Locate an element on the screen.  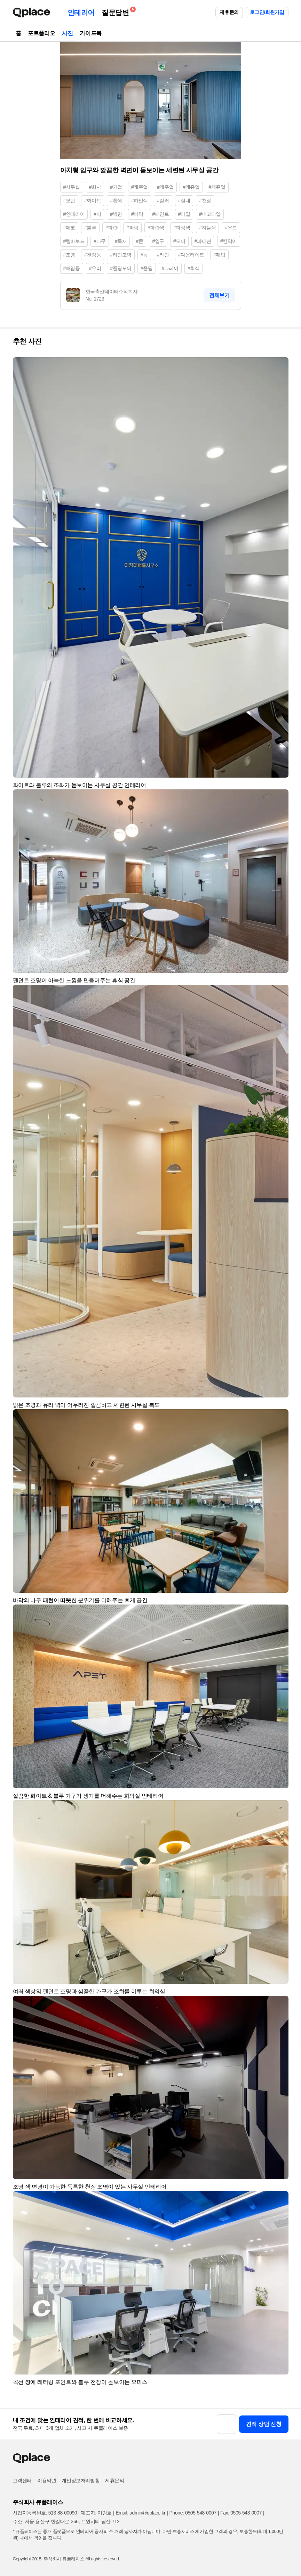
#모던 is located at coordinates (69, 200).